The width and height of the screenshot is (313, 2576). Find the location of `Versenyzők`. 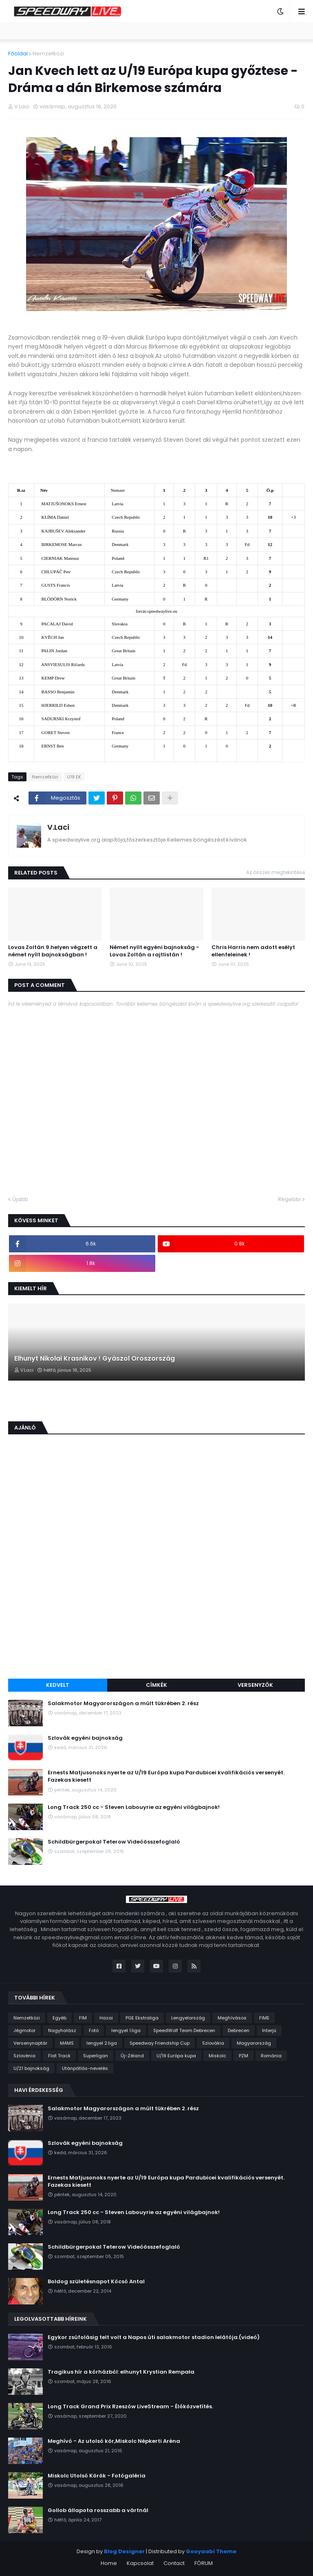

Versenyzők is located at coordinates (255, 1685).